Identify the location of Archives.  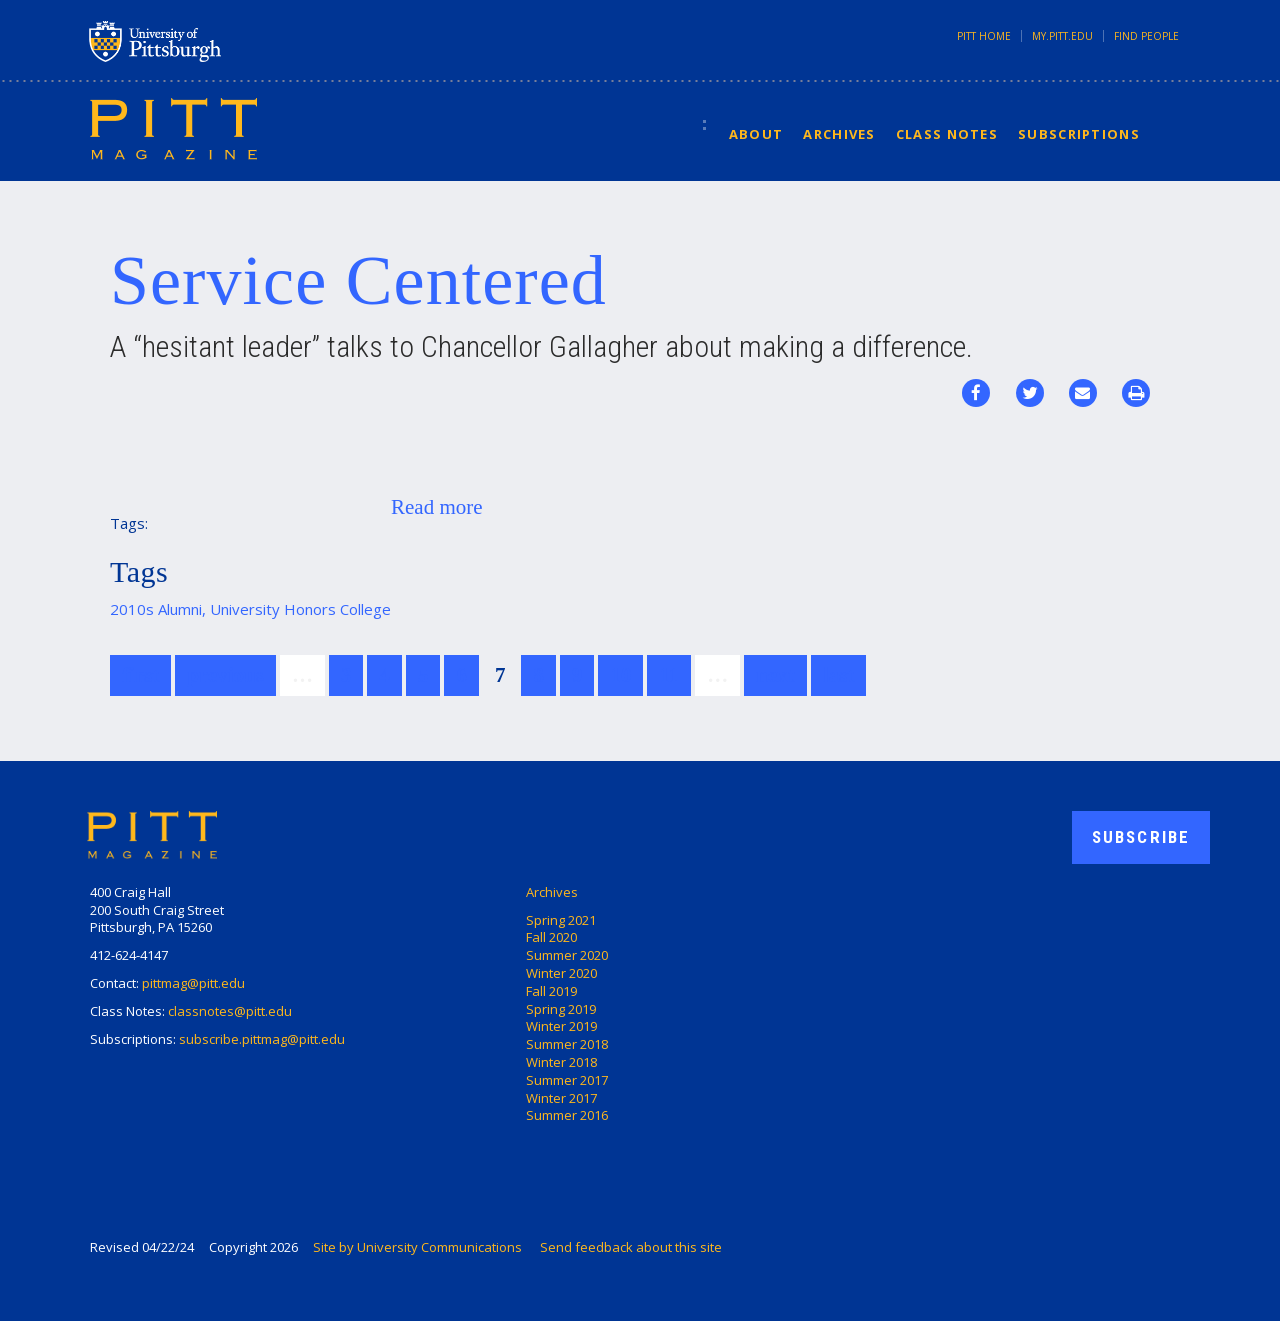
(839, 134).